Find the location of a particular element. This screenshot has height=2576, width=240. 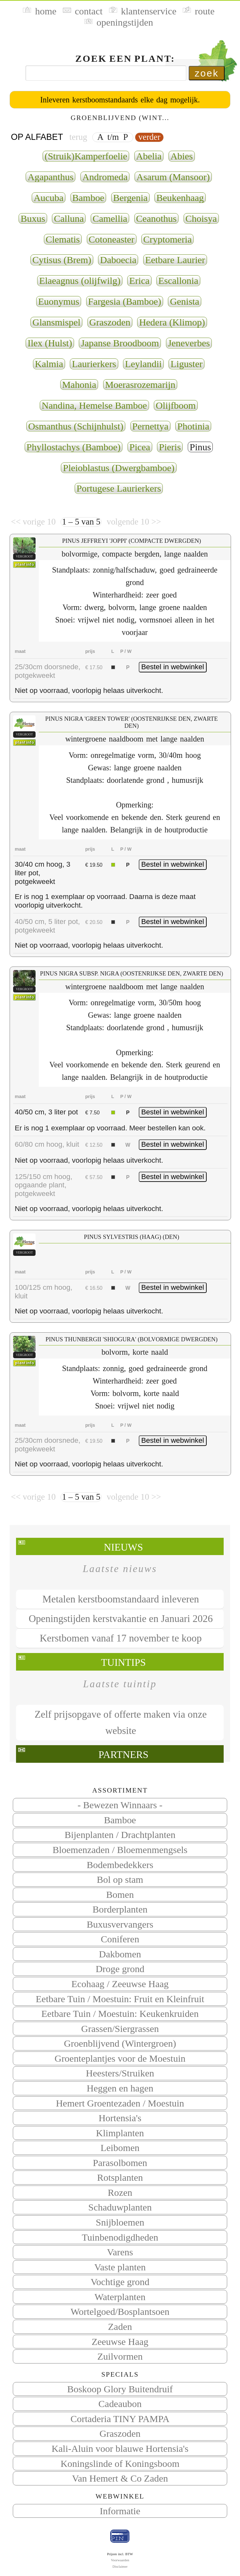

Zaden is located at coordinates (120, 2326).